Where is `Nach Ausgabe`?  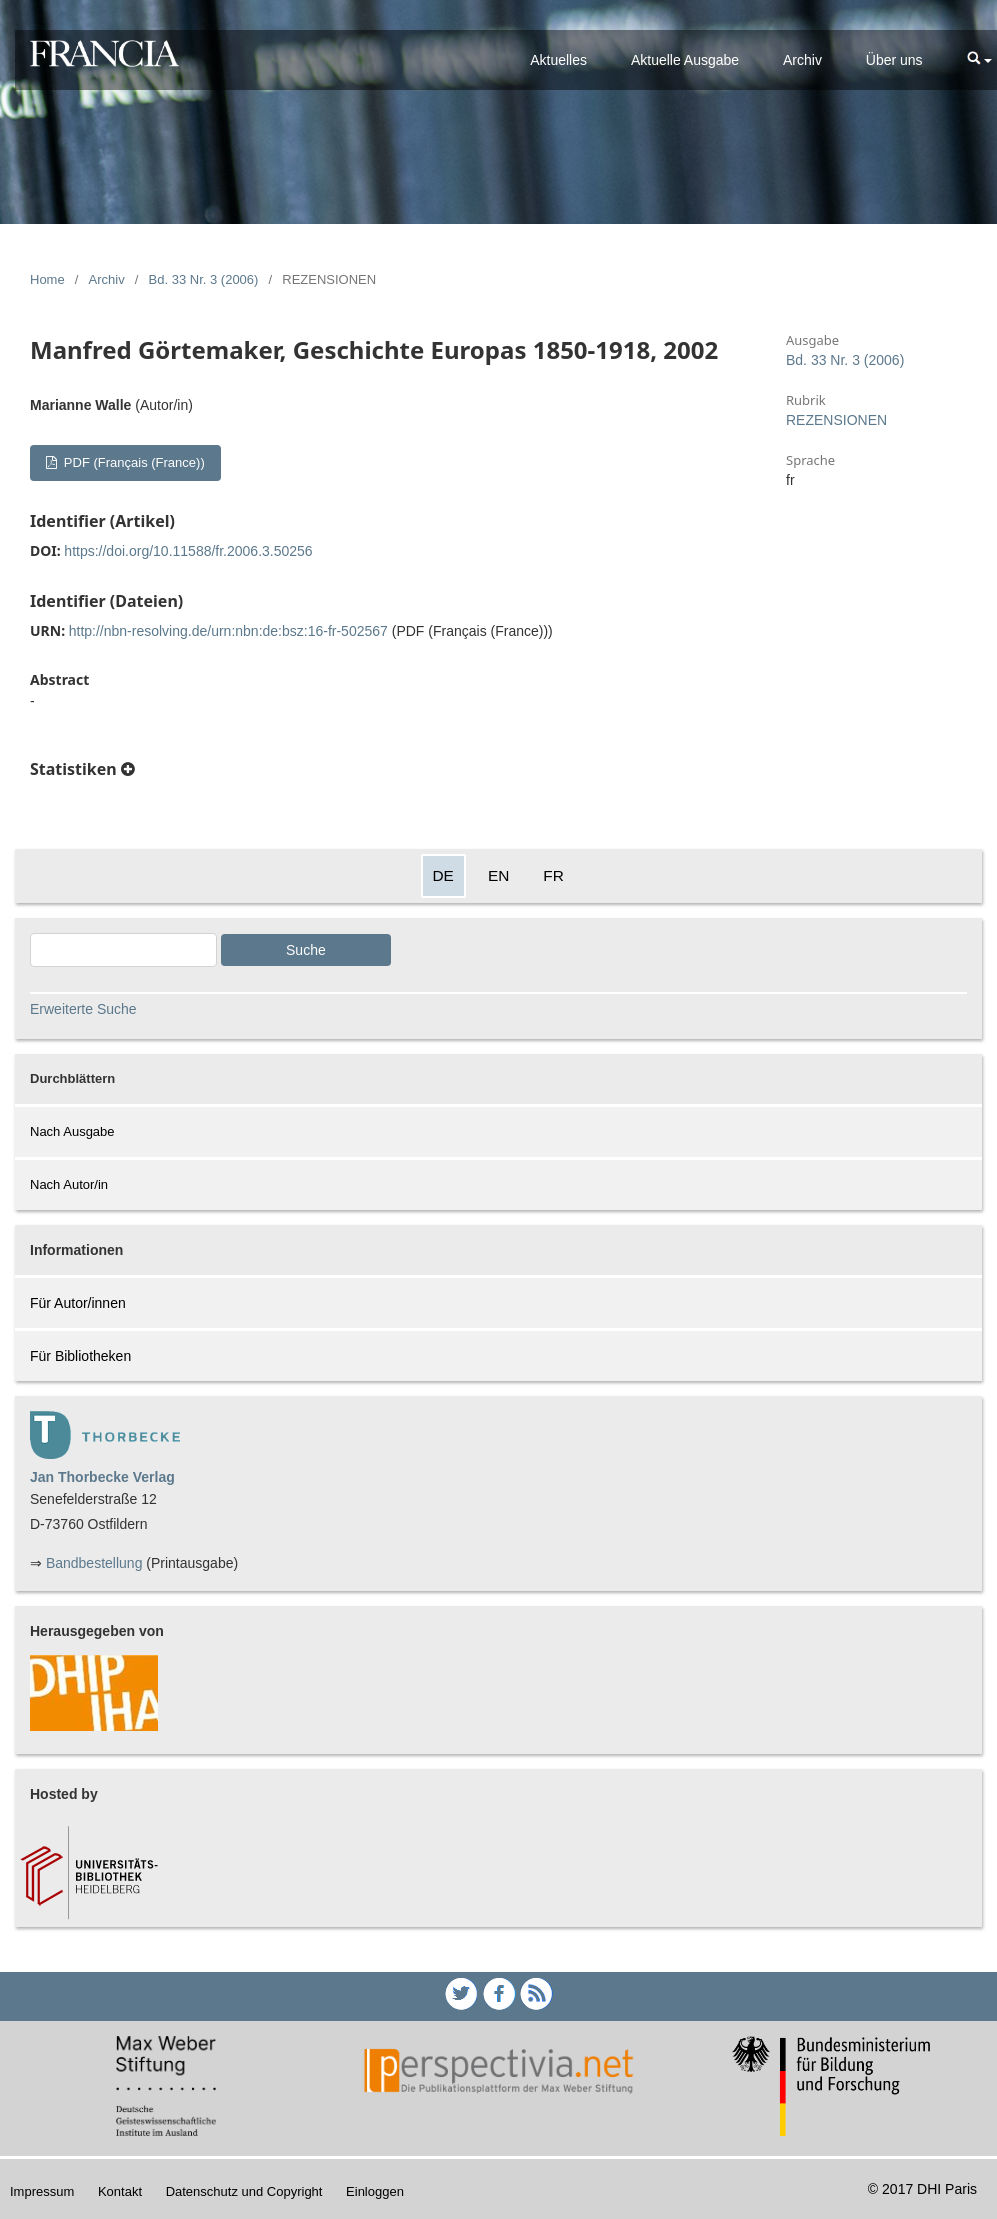 Nach Ausgabe is located at coordinates (72, 1131).